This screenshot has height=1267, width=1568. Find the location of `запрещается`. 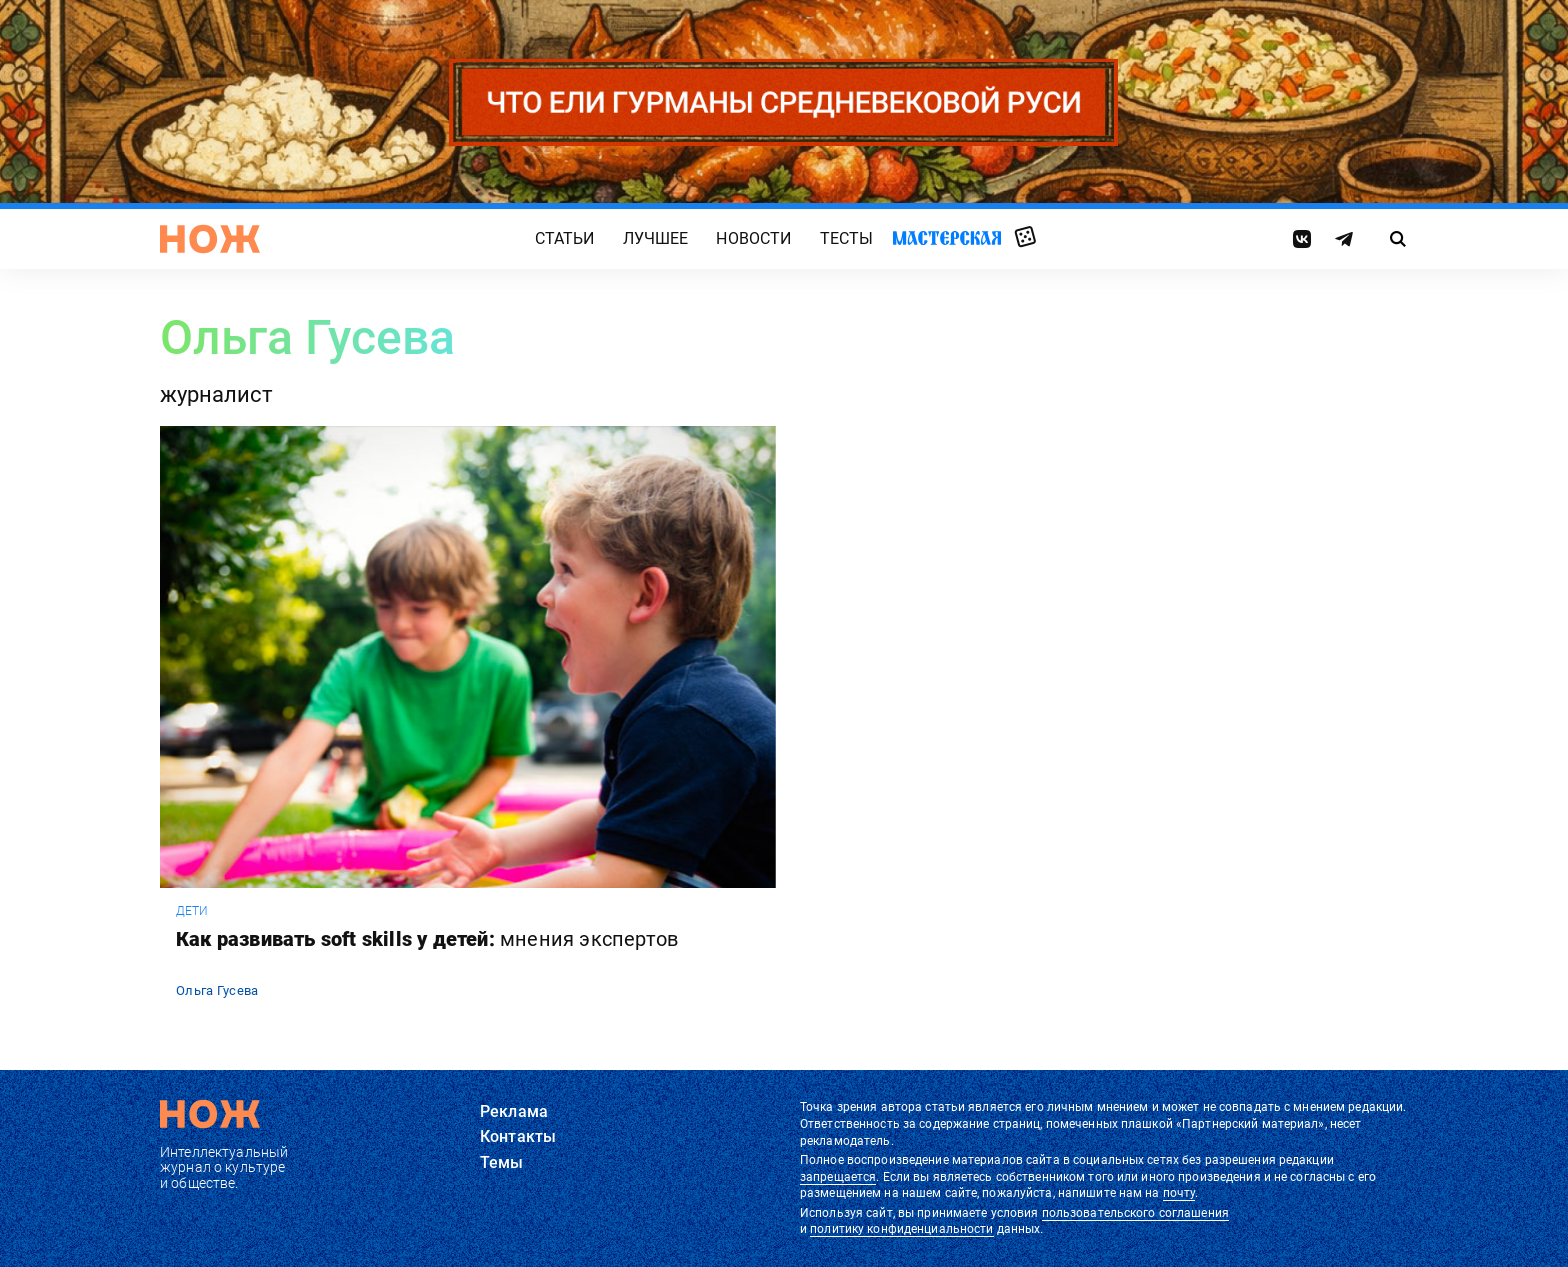

запрещается is located at coordinates (838, 1177).